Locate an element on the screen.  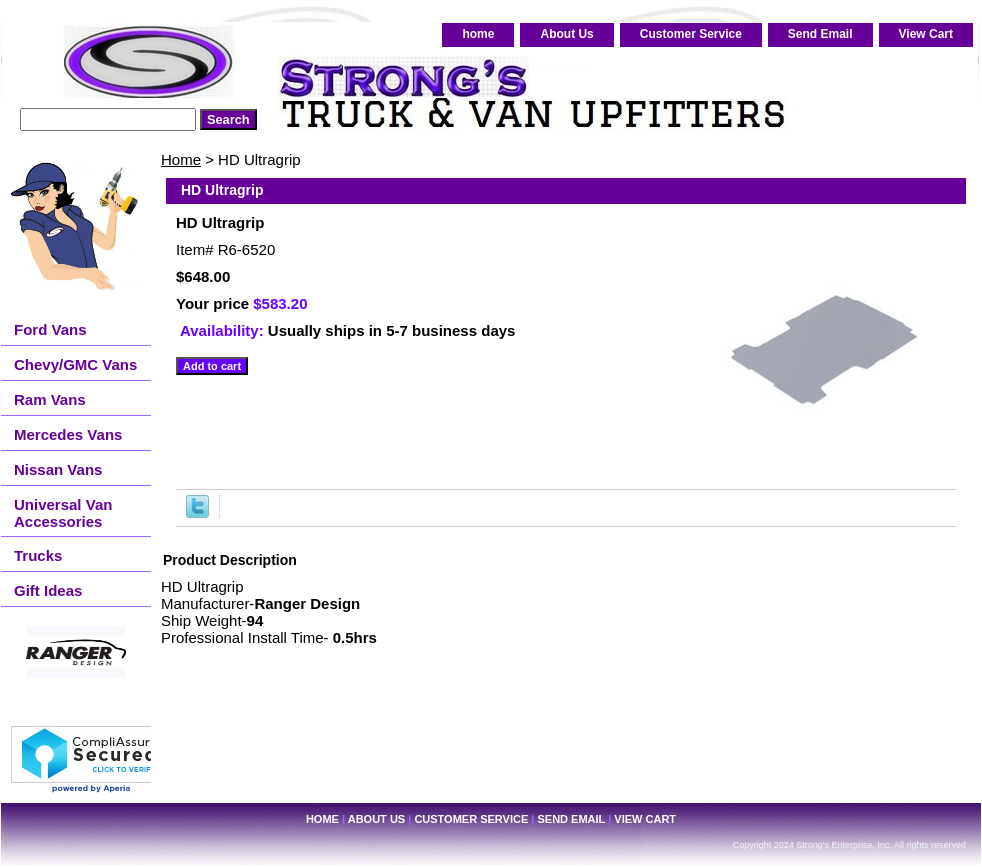
Gift Ideas is located at coordinates (48, 590).